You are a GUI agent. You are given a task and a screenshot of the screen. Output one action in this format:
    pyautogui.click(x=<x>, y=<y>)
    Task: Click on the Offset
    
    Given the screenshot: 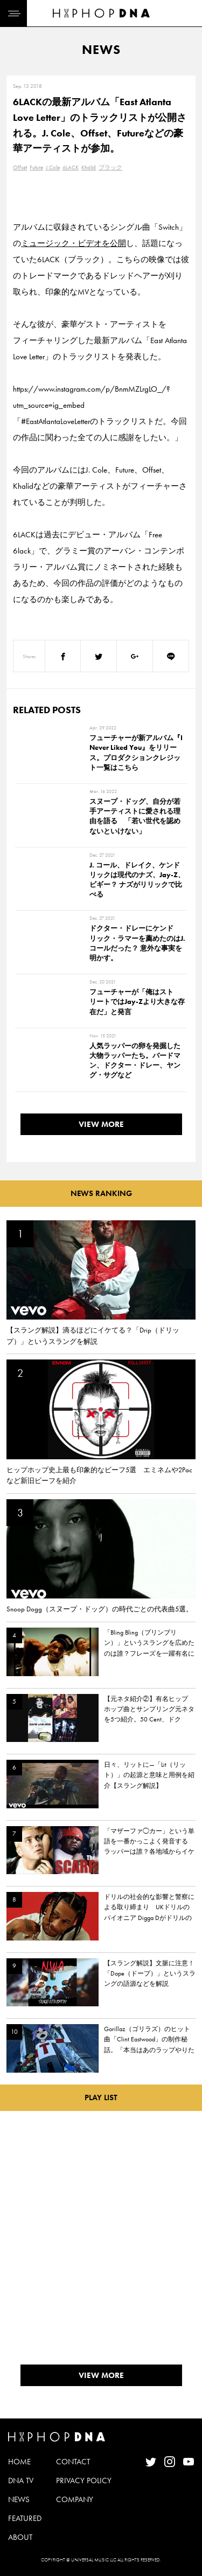 What is the action you would take?
    pyautogui.click(x=20, y=167)
    